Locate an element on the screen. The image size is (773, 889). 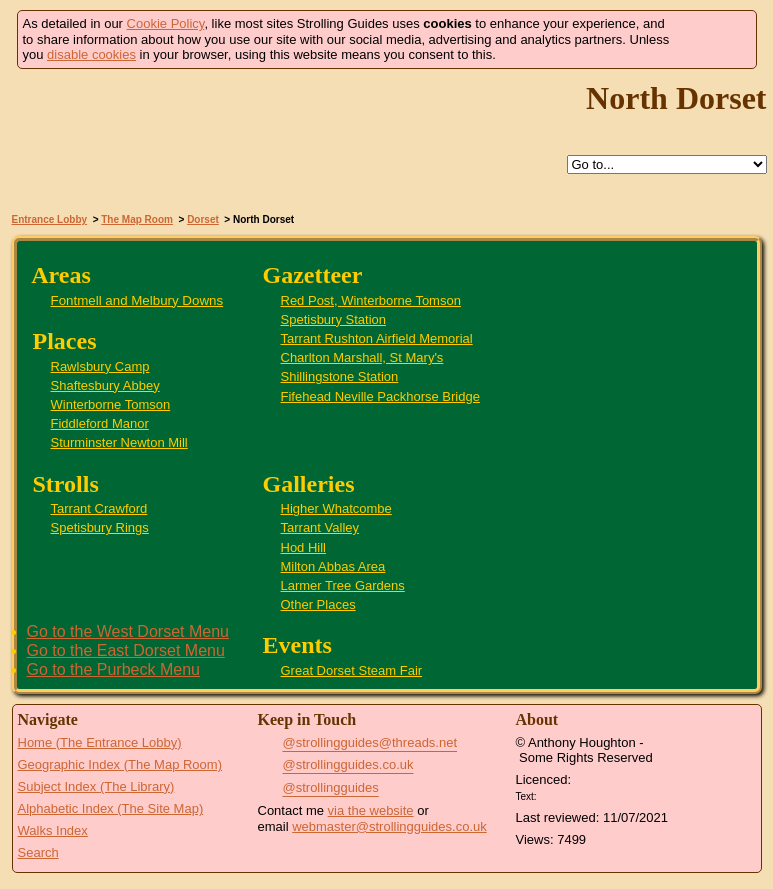
Creative Commons BY License is located at coordinates (578, 794).